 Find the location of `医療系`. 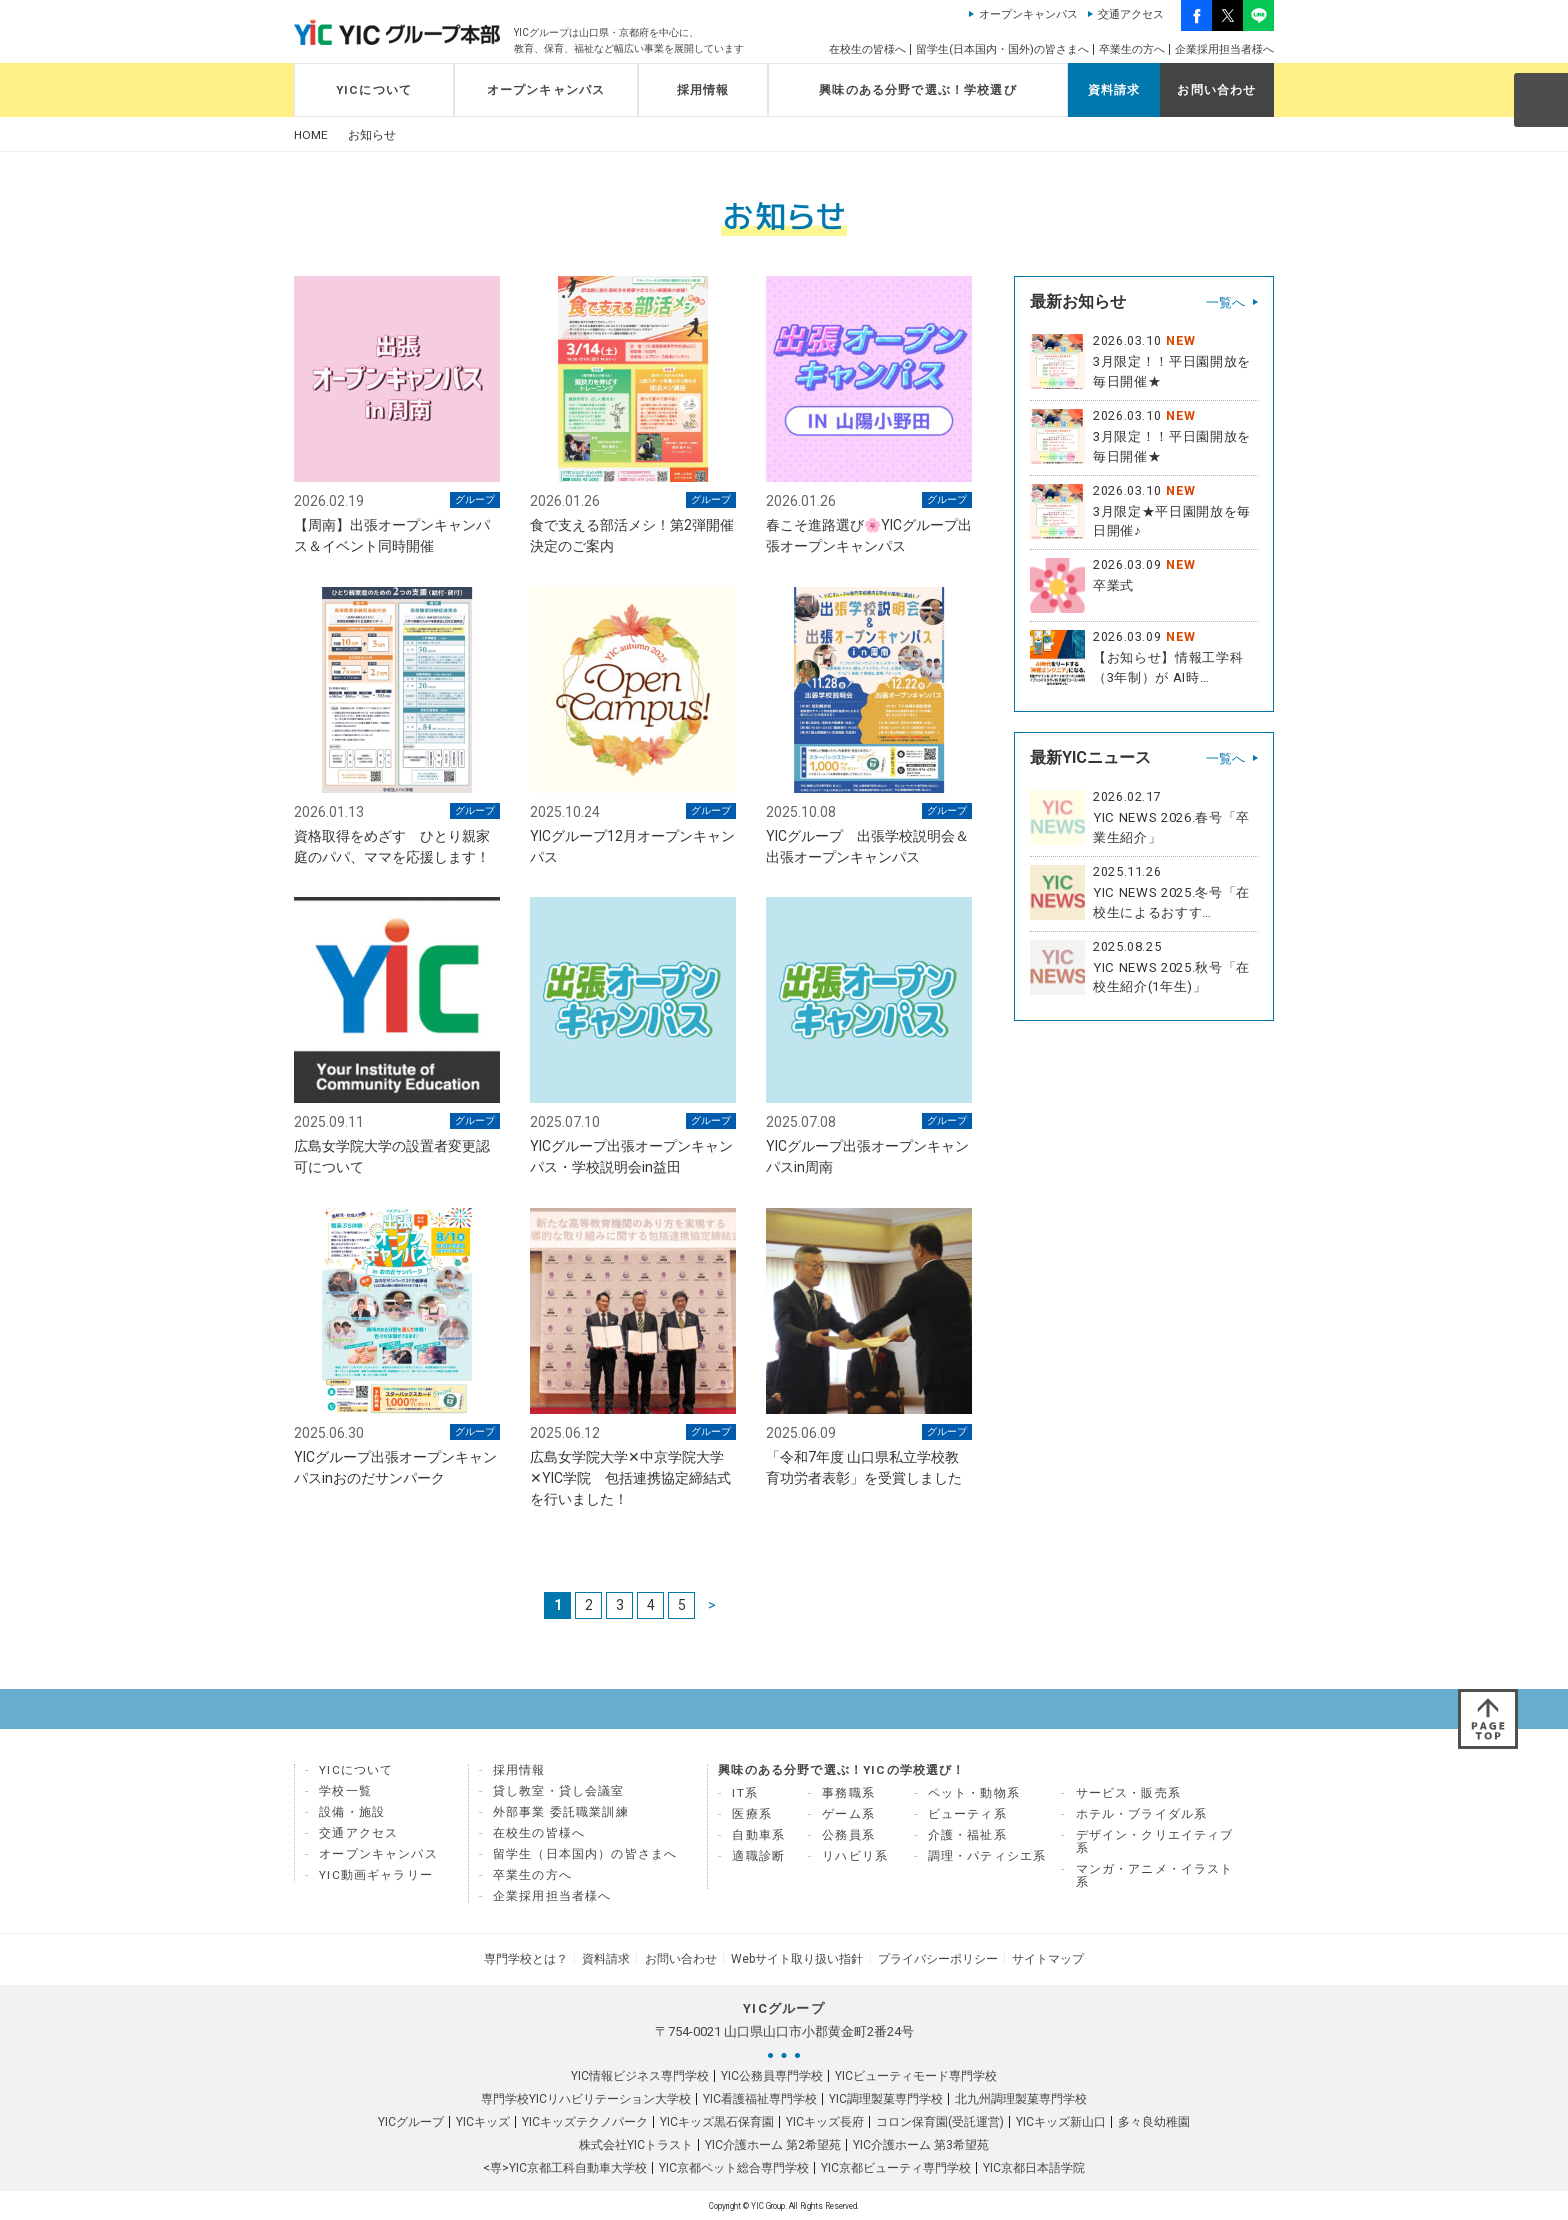

医療系 is located at coordinates (752, 1815).